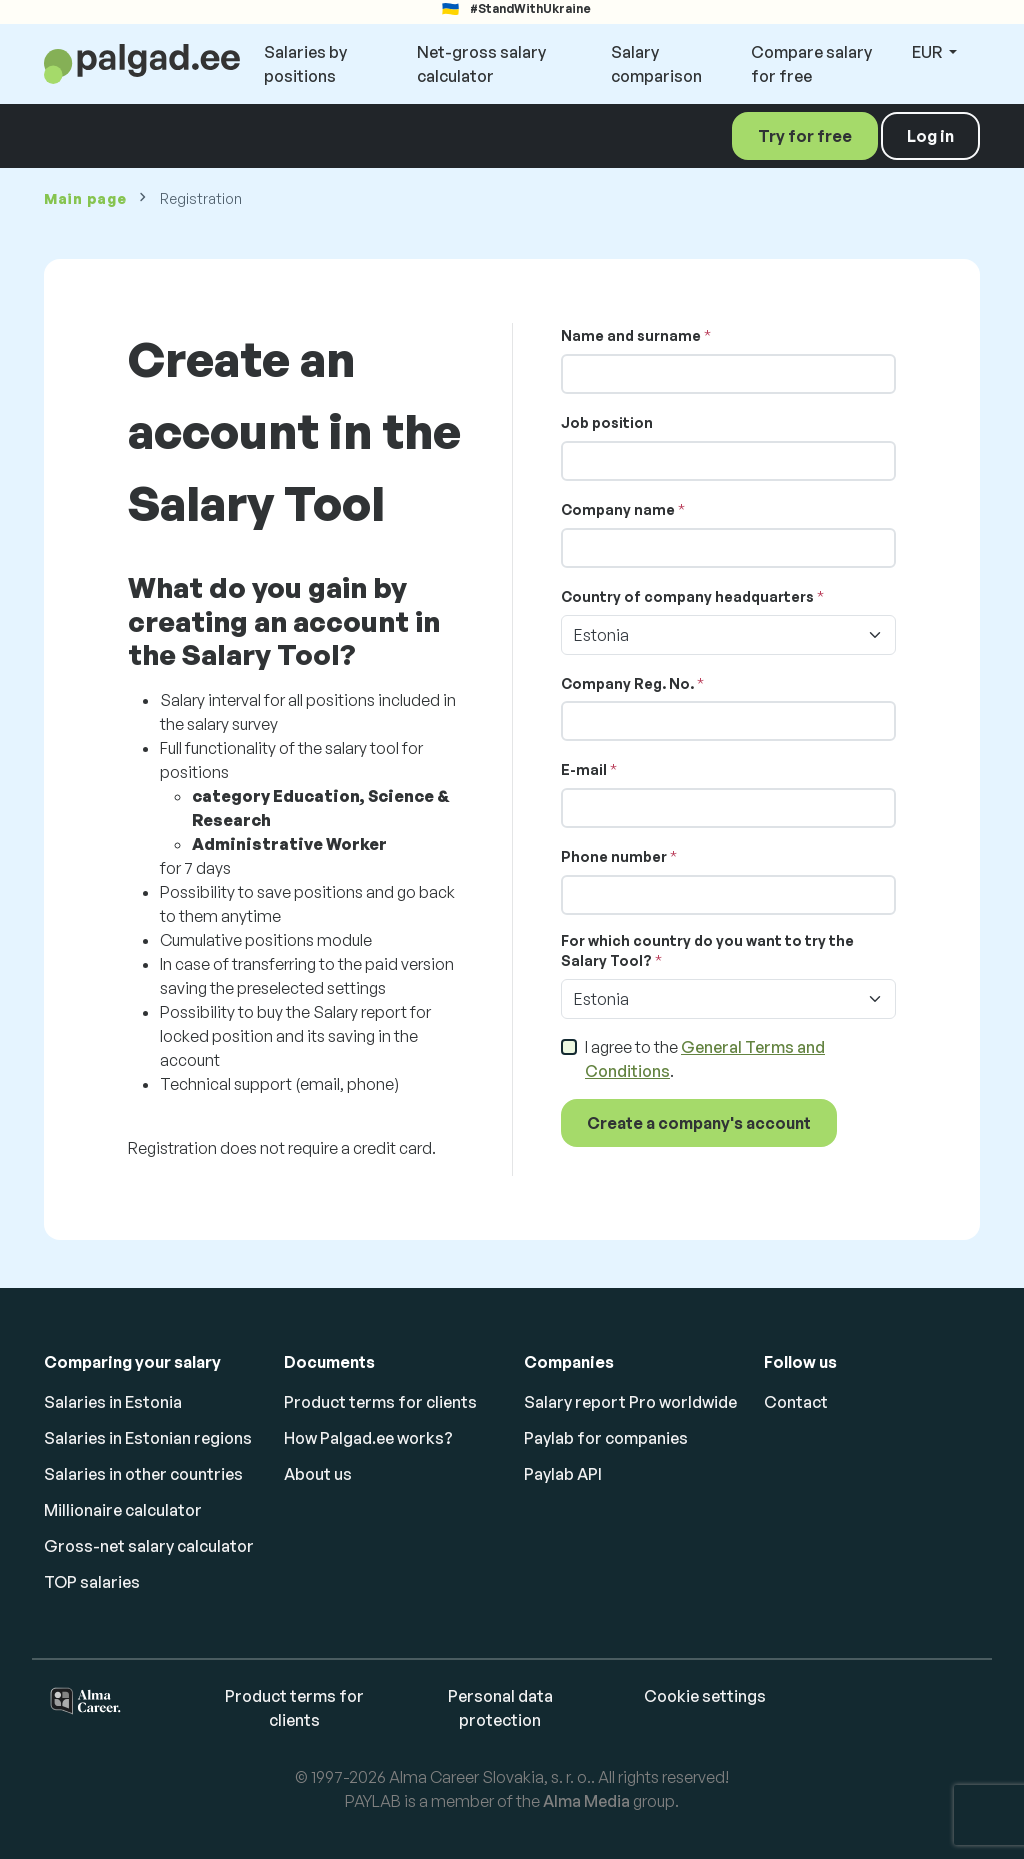  What do you see at coordinates (85, 198) in the screenshot?
I see `Main page` at bounding box center [85, 198].